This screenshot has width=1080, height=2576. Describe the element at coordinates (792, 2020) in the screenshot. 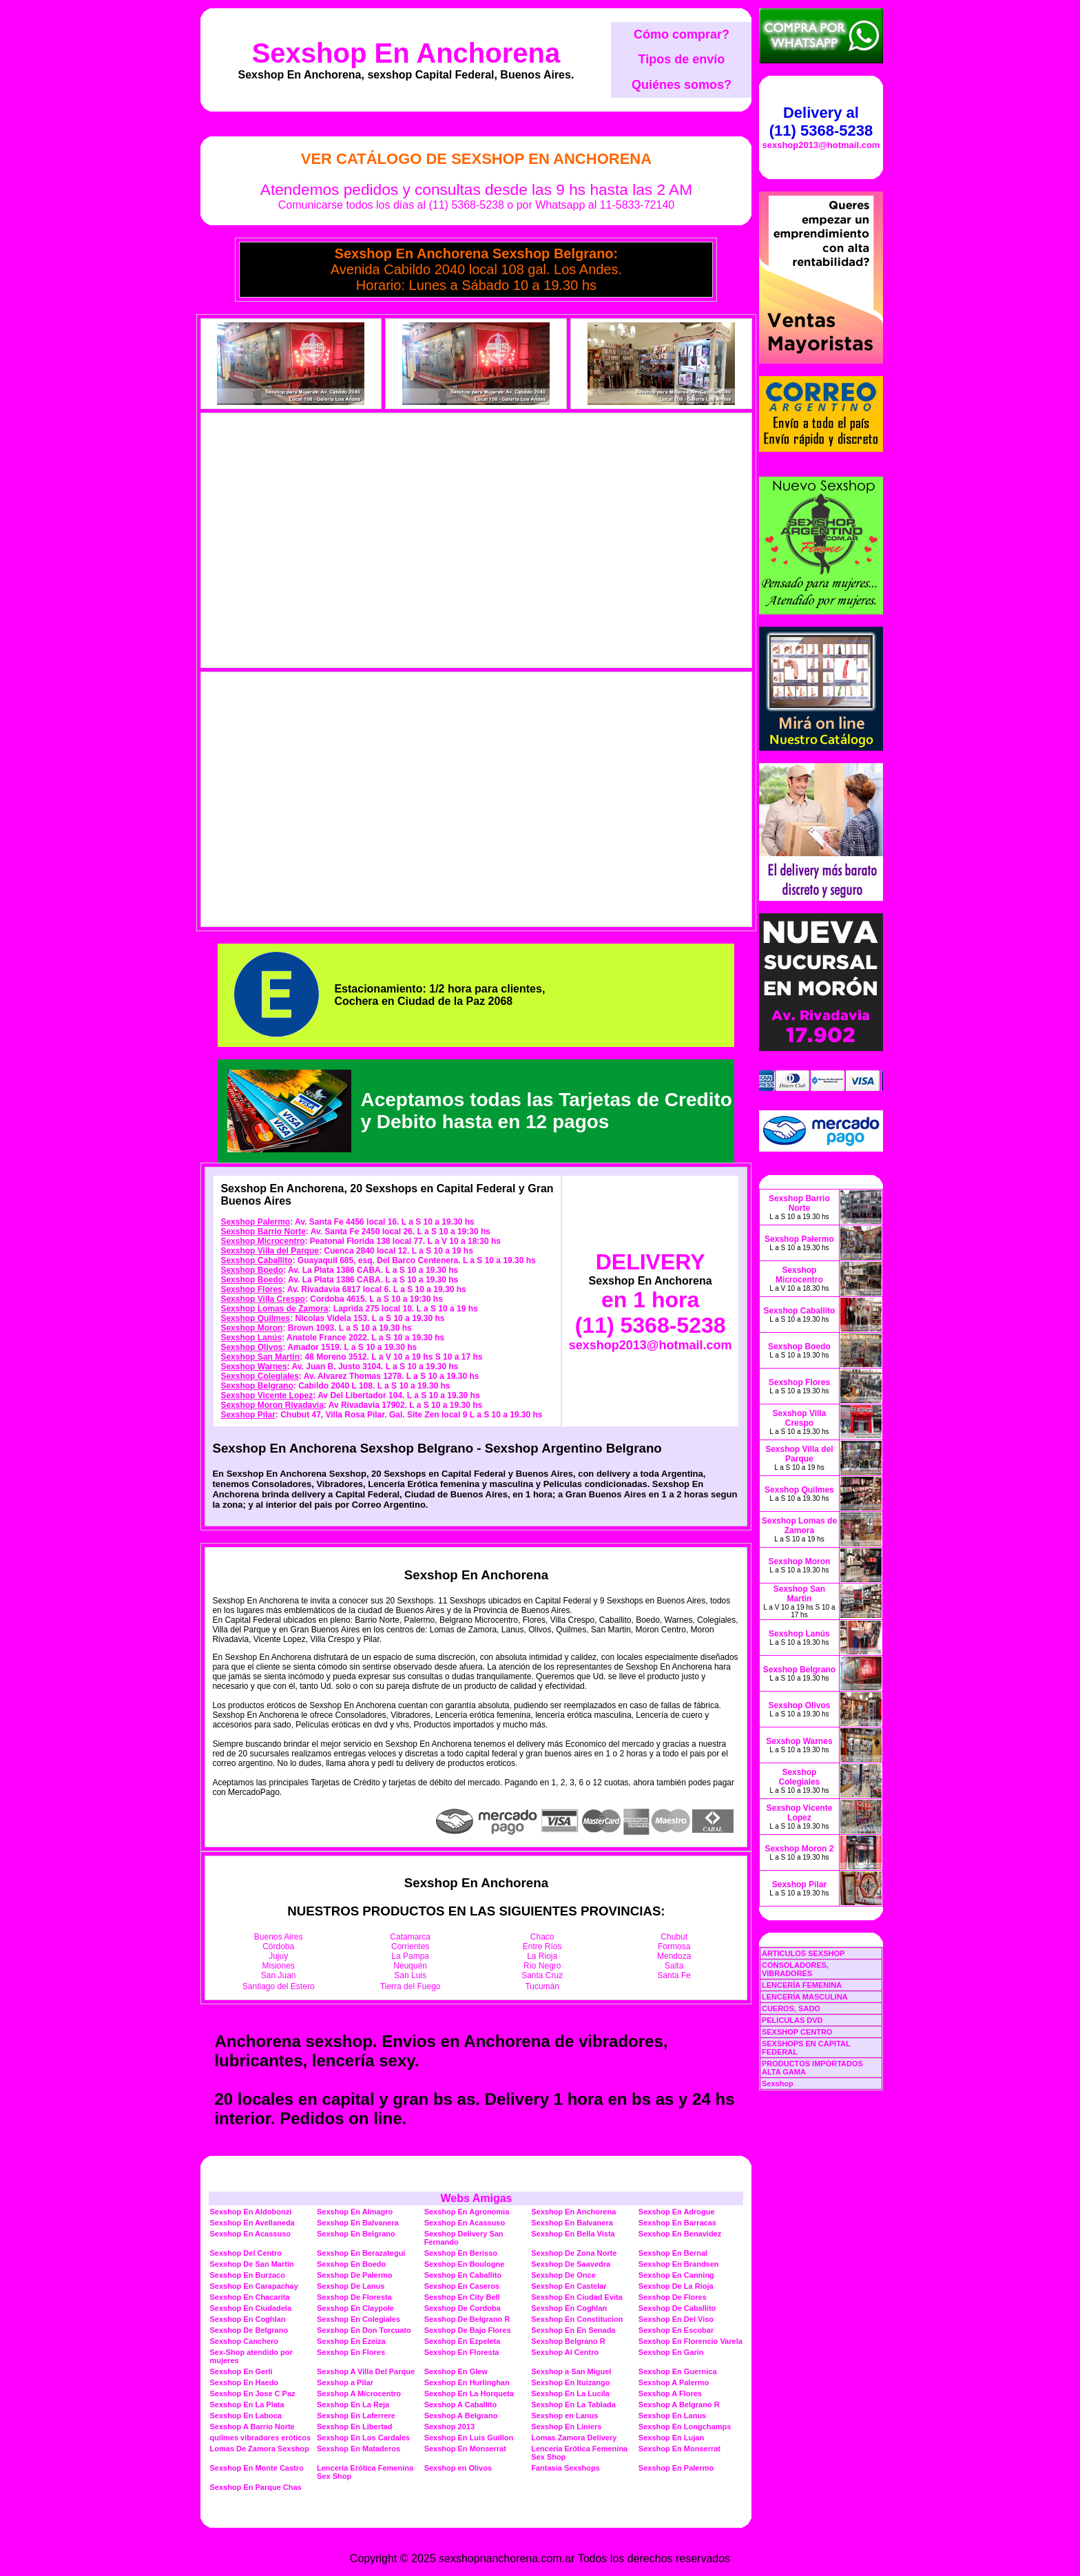

I see `PELICULAS DVD` at that location.